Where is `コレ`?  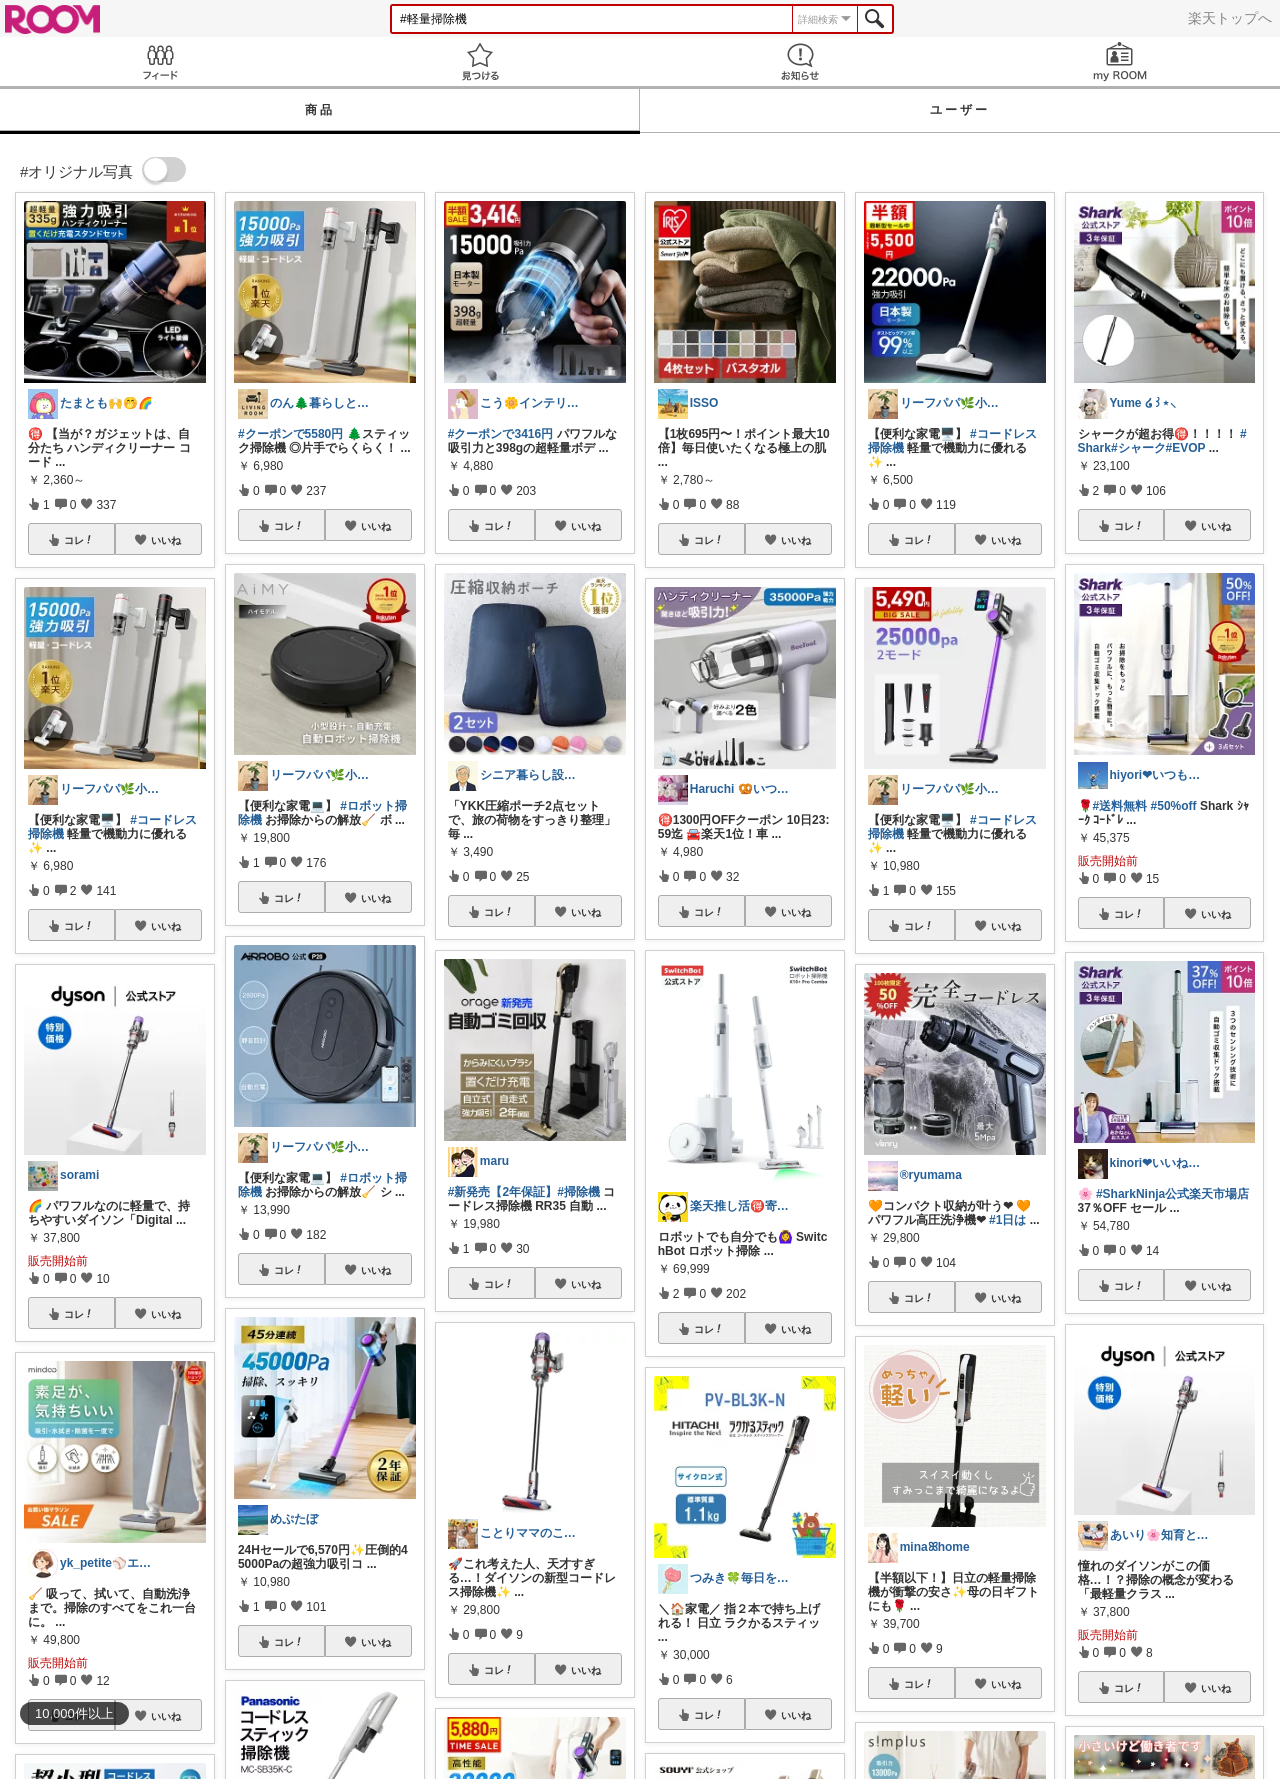
コレ is located at coordinates (79, 540).